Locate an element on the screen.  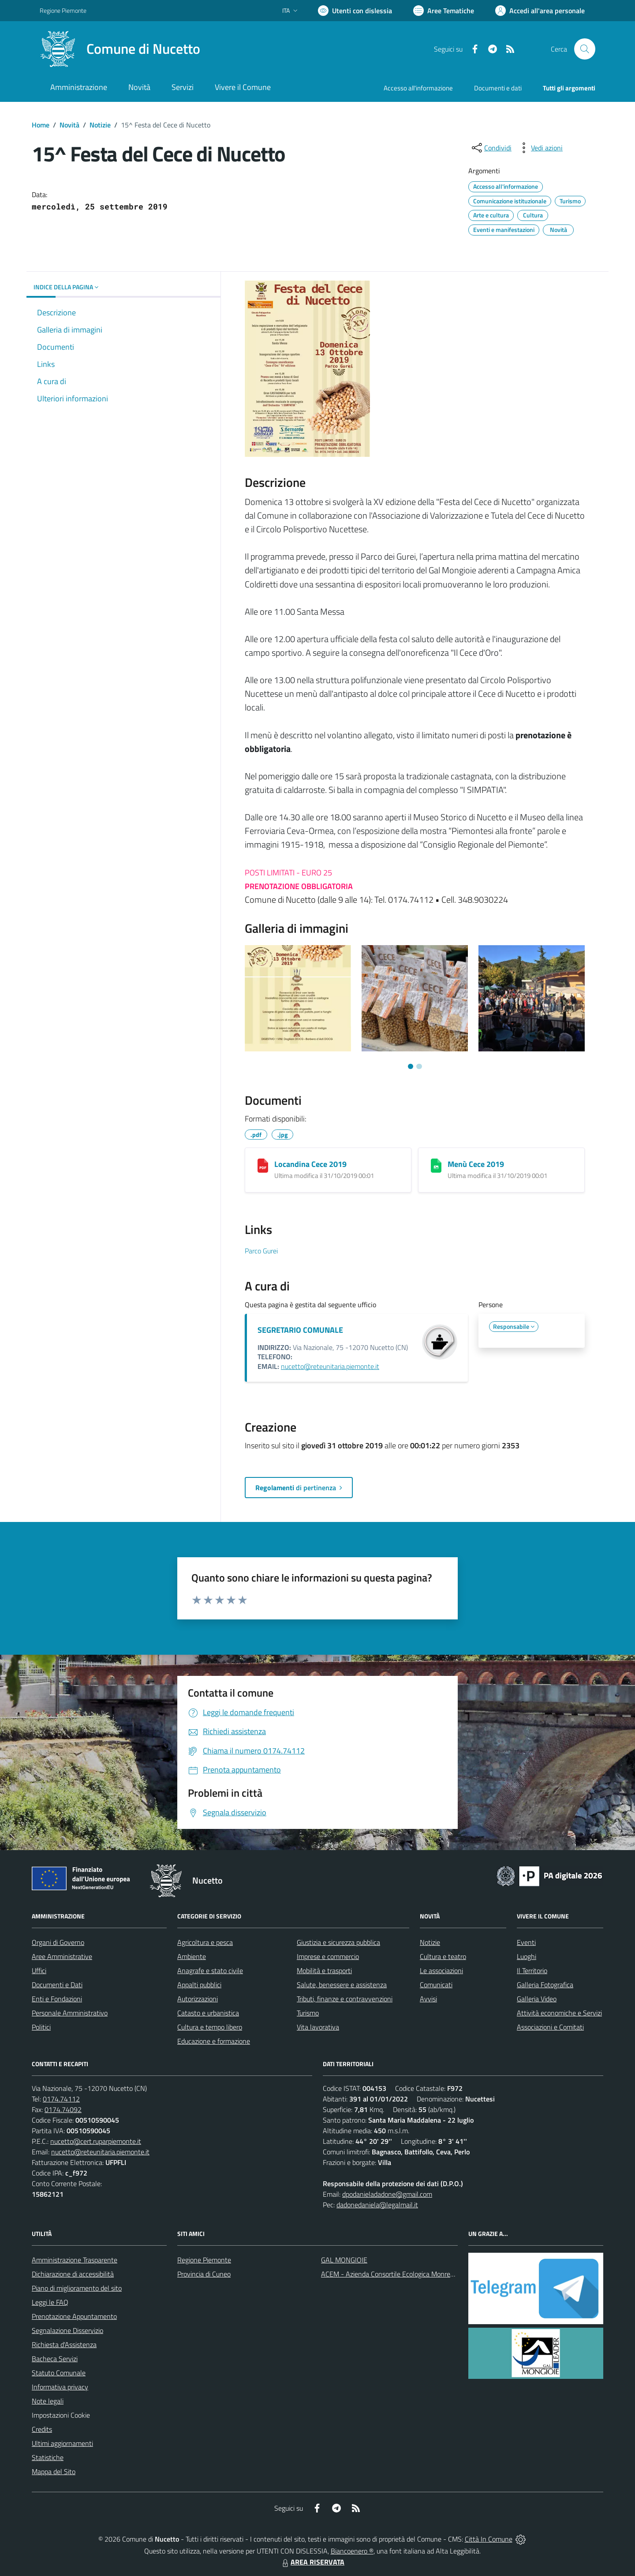
0174.74092 is located at coordinates (63, 2109).